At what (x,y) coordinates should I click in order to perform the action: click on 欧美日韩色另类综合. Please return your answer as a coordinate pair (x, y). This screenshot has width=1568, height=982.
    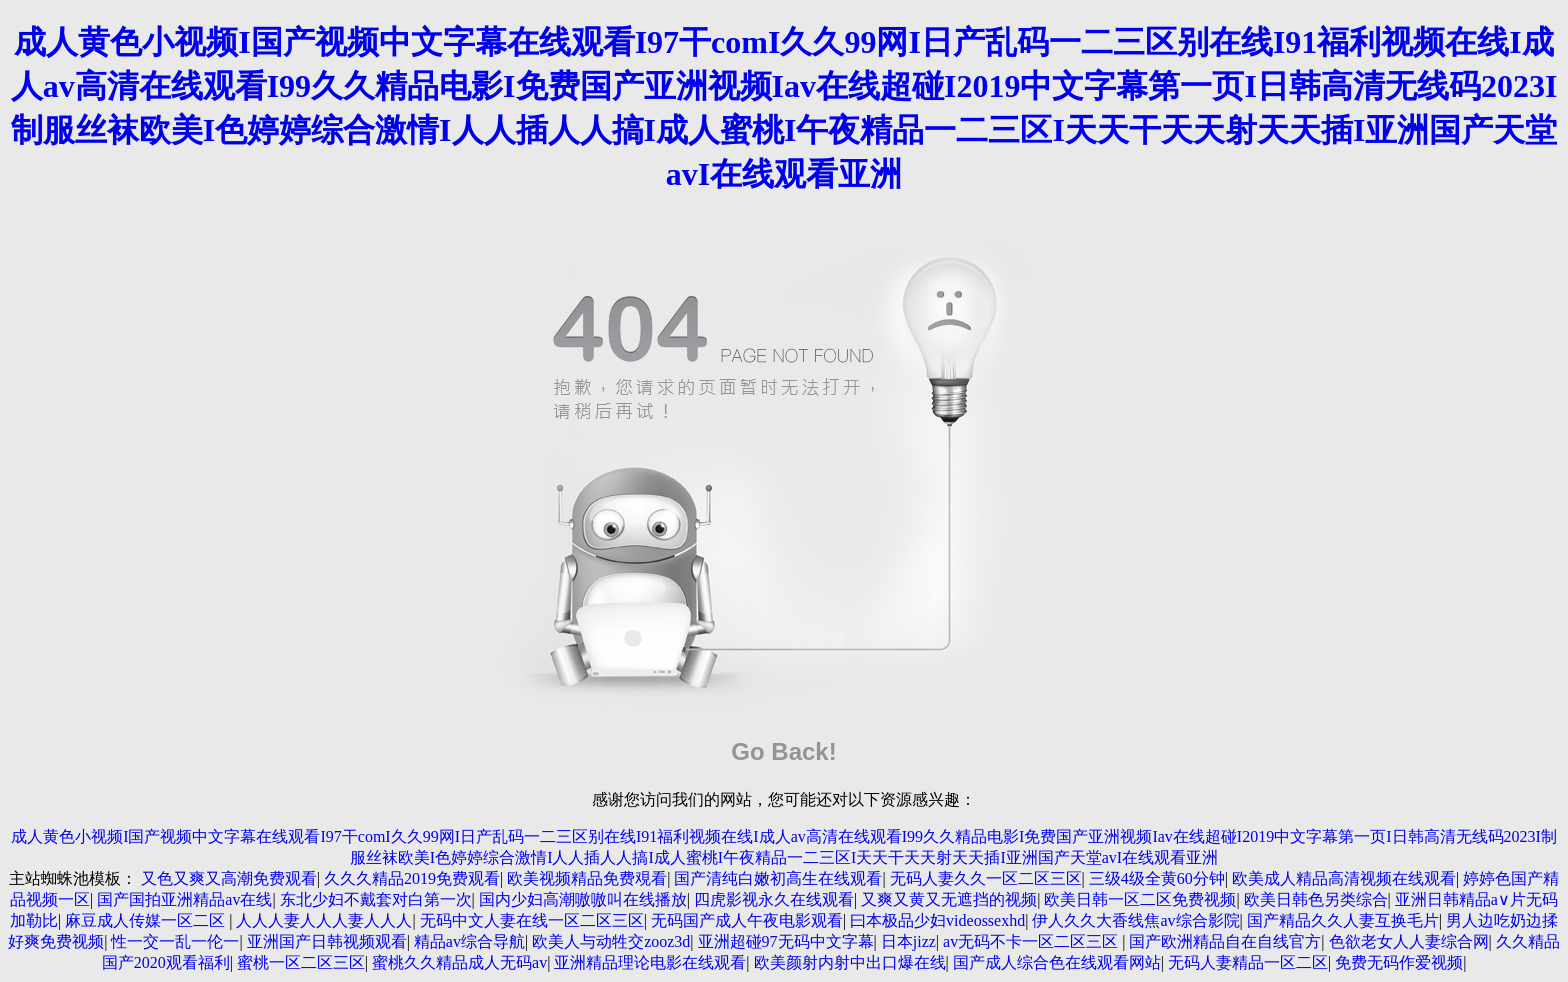
    Looking at the image, I should click on (1316, 899).